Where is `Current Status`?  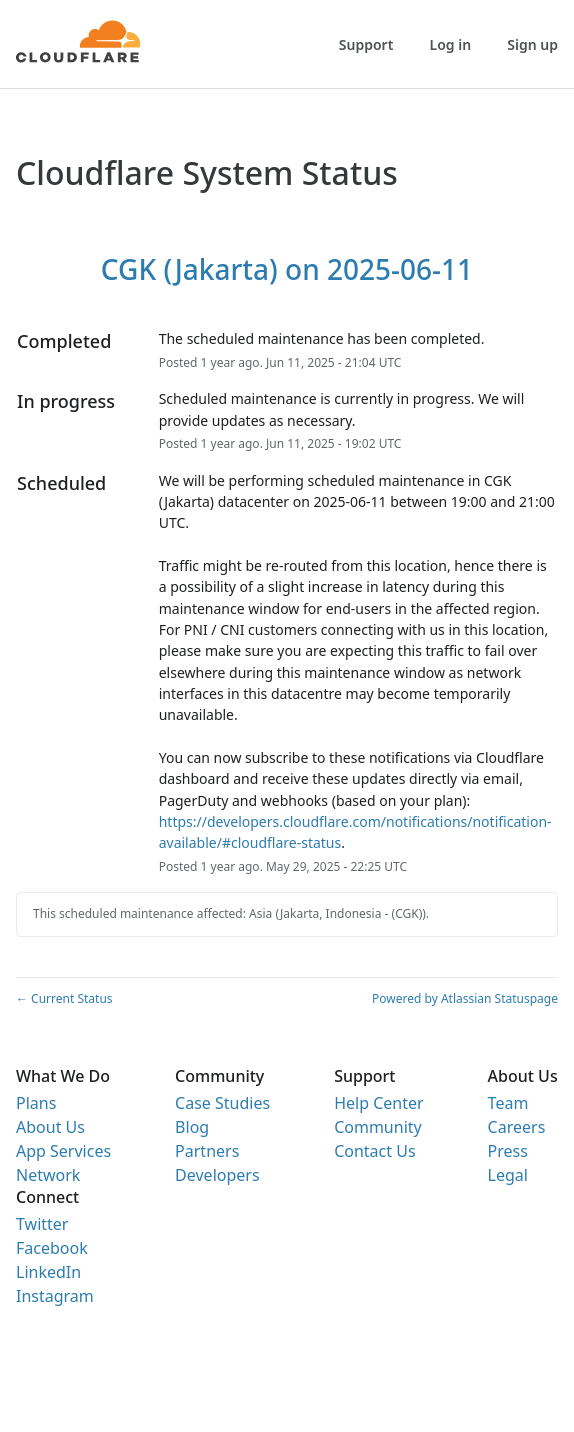 Current Status is located at coordinates (64, 998).